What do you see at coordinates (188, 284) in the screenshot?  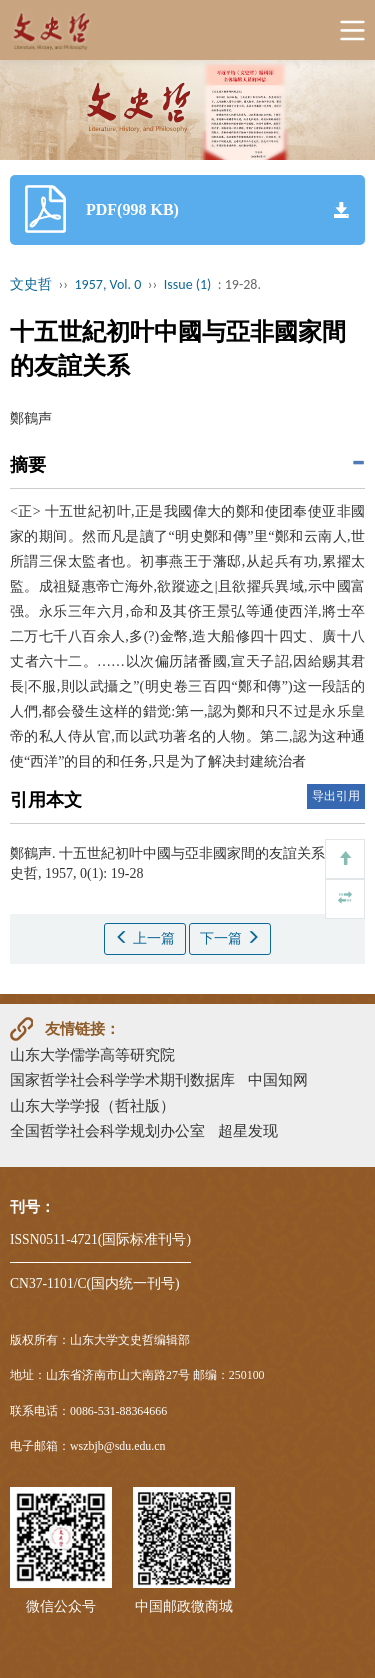 I see `Issue (1)` at bounding box center [188, 284].